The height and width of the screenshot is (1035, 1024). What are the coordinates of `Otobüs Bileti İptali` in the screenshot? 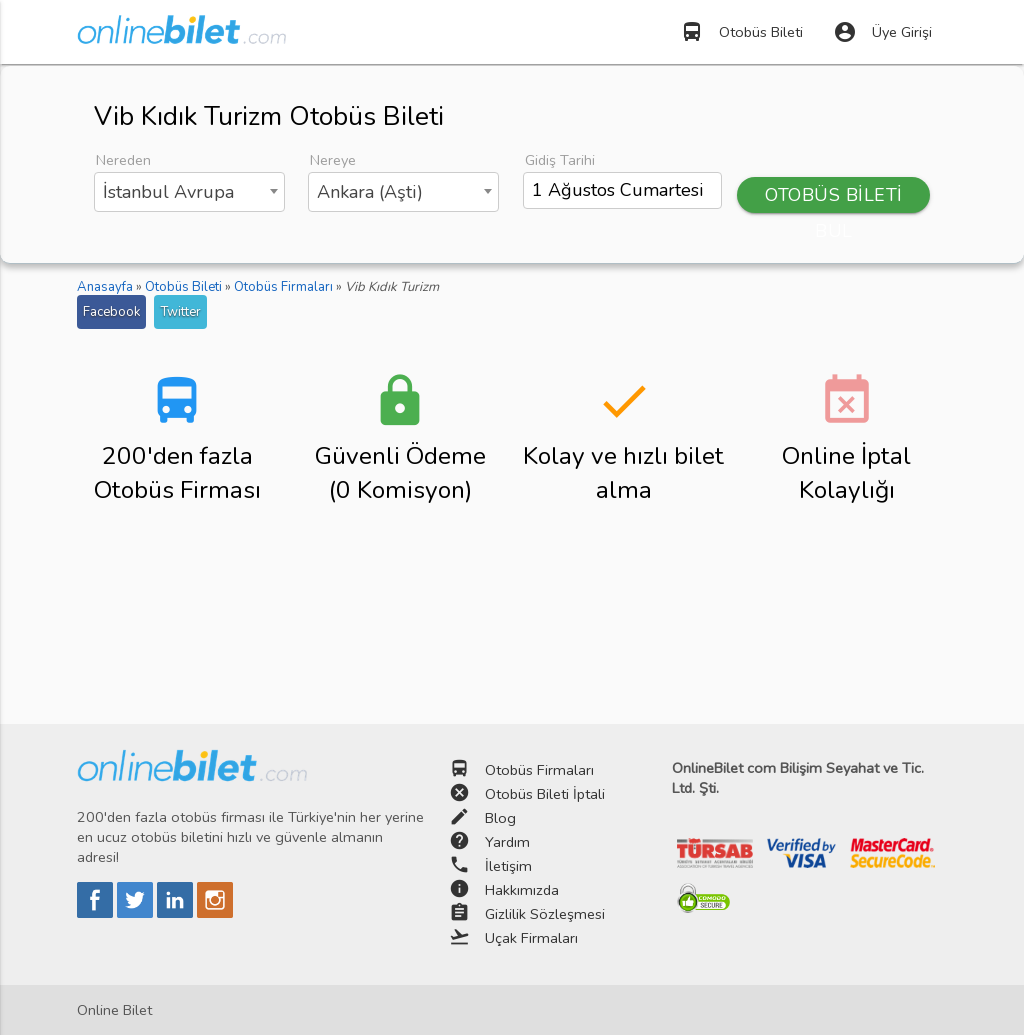 It's located at (545, 794).